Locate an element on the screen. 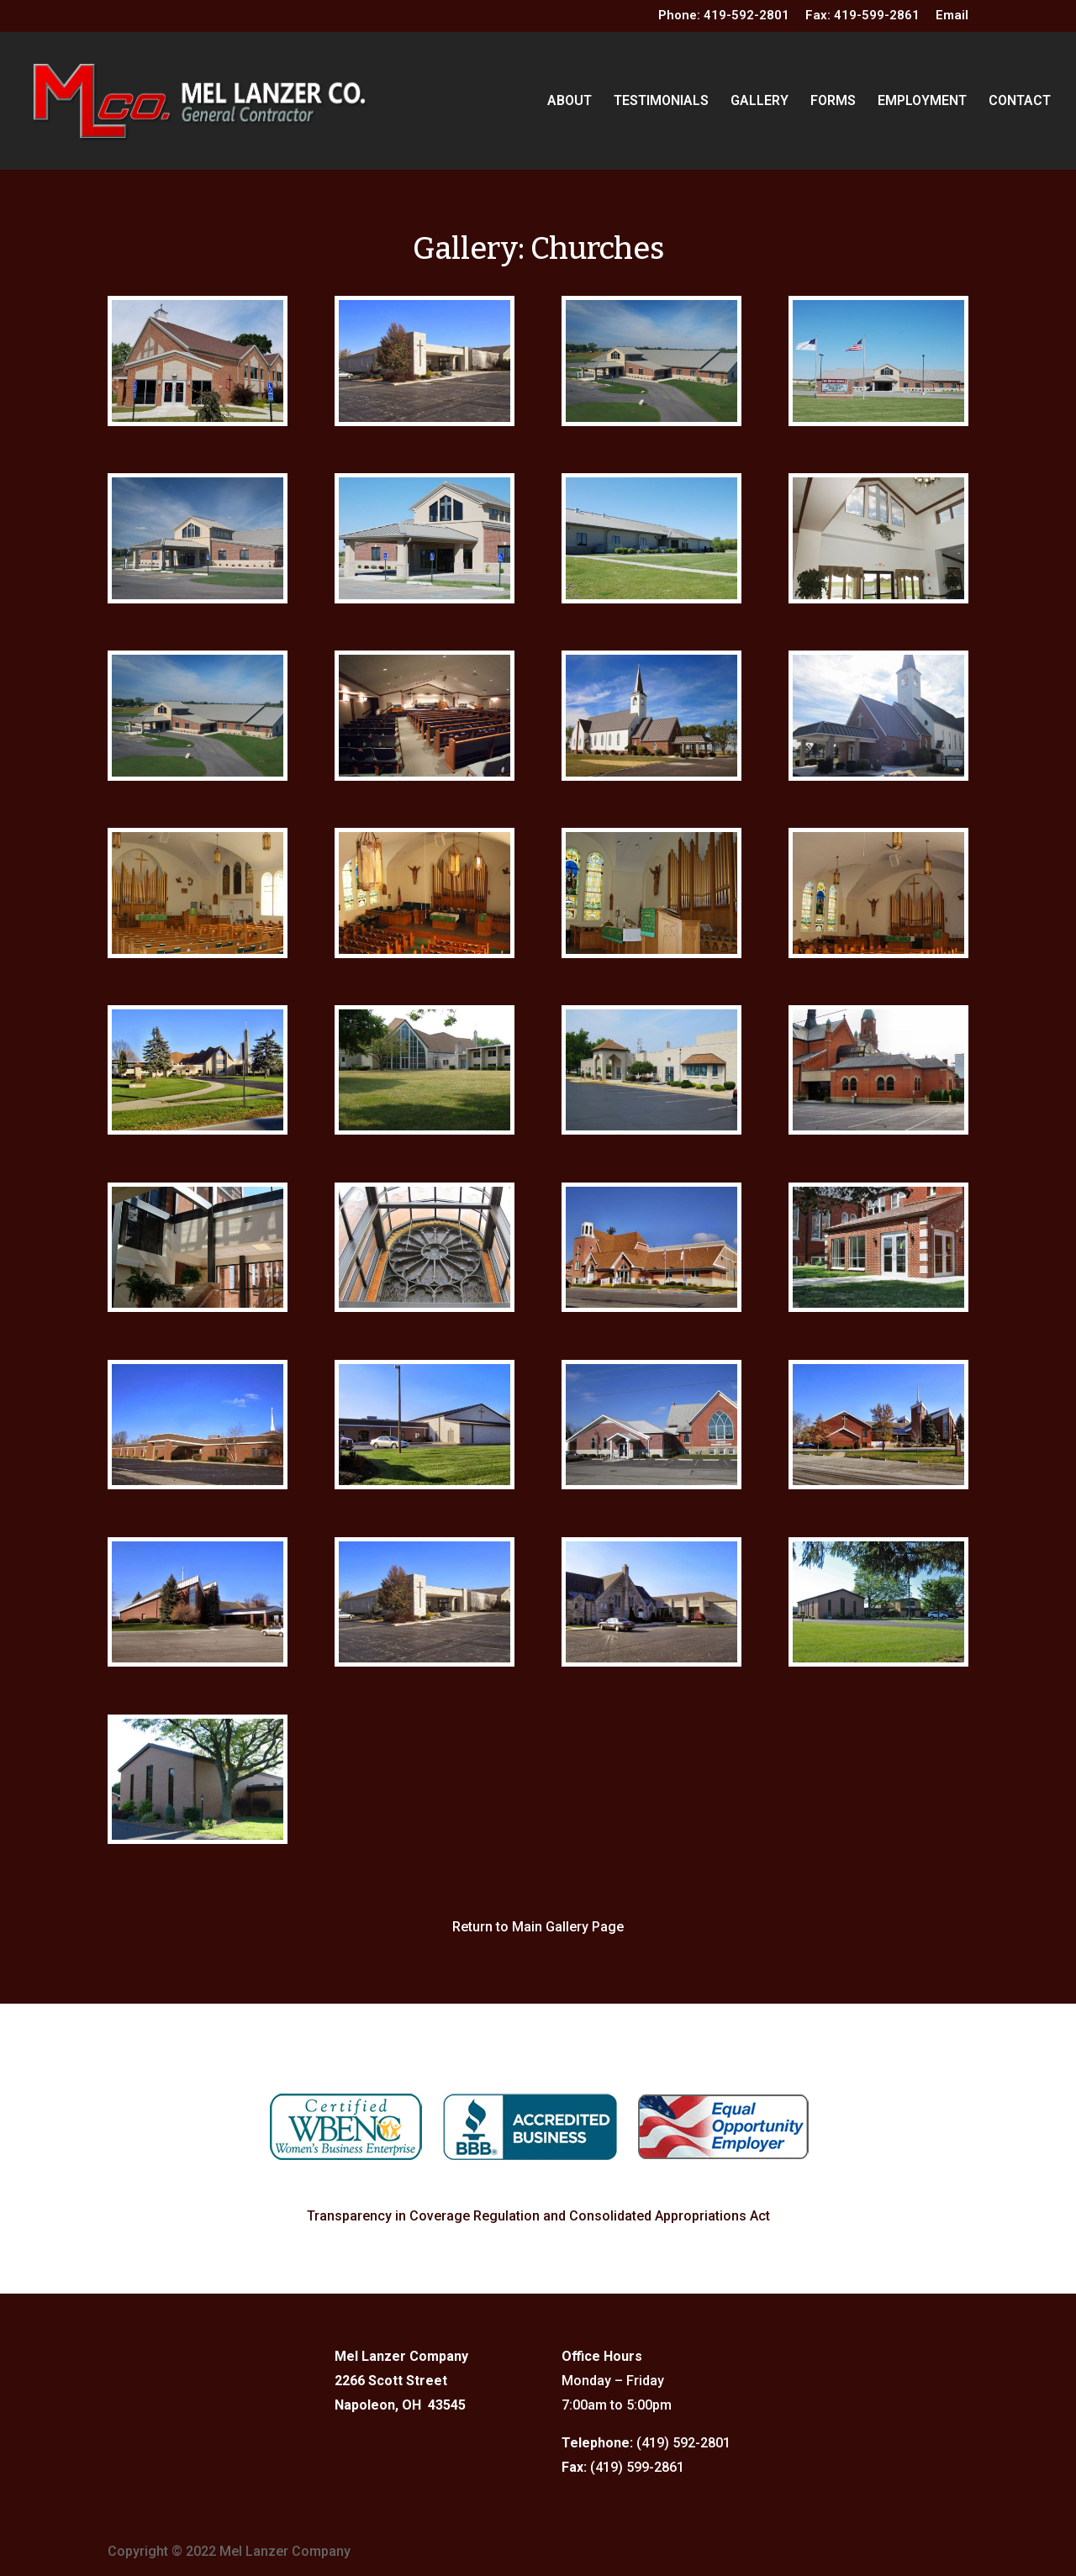 The width and height of the screenshot is (1076, 2576). TESTIMONIALS is located at coordinates (661, 101).